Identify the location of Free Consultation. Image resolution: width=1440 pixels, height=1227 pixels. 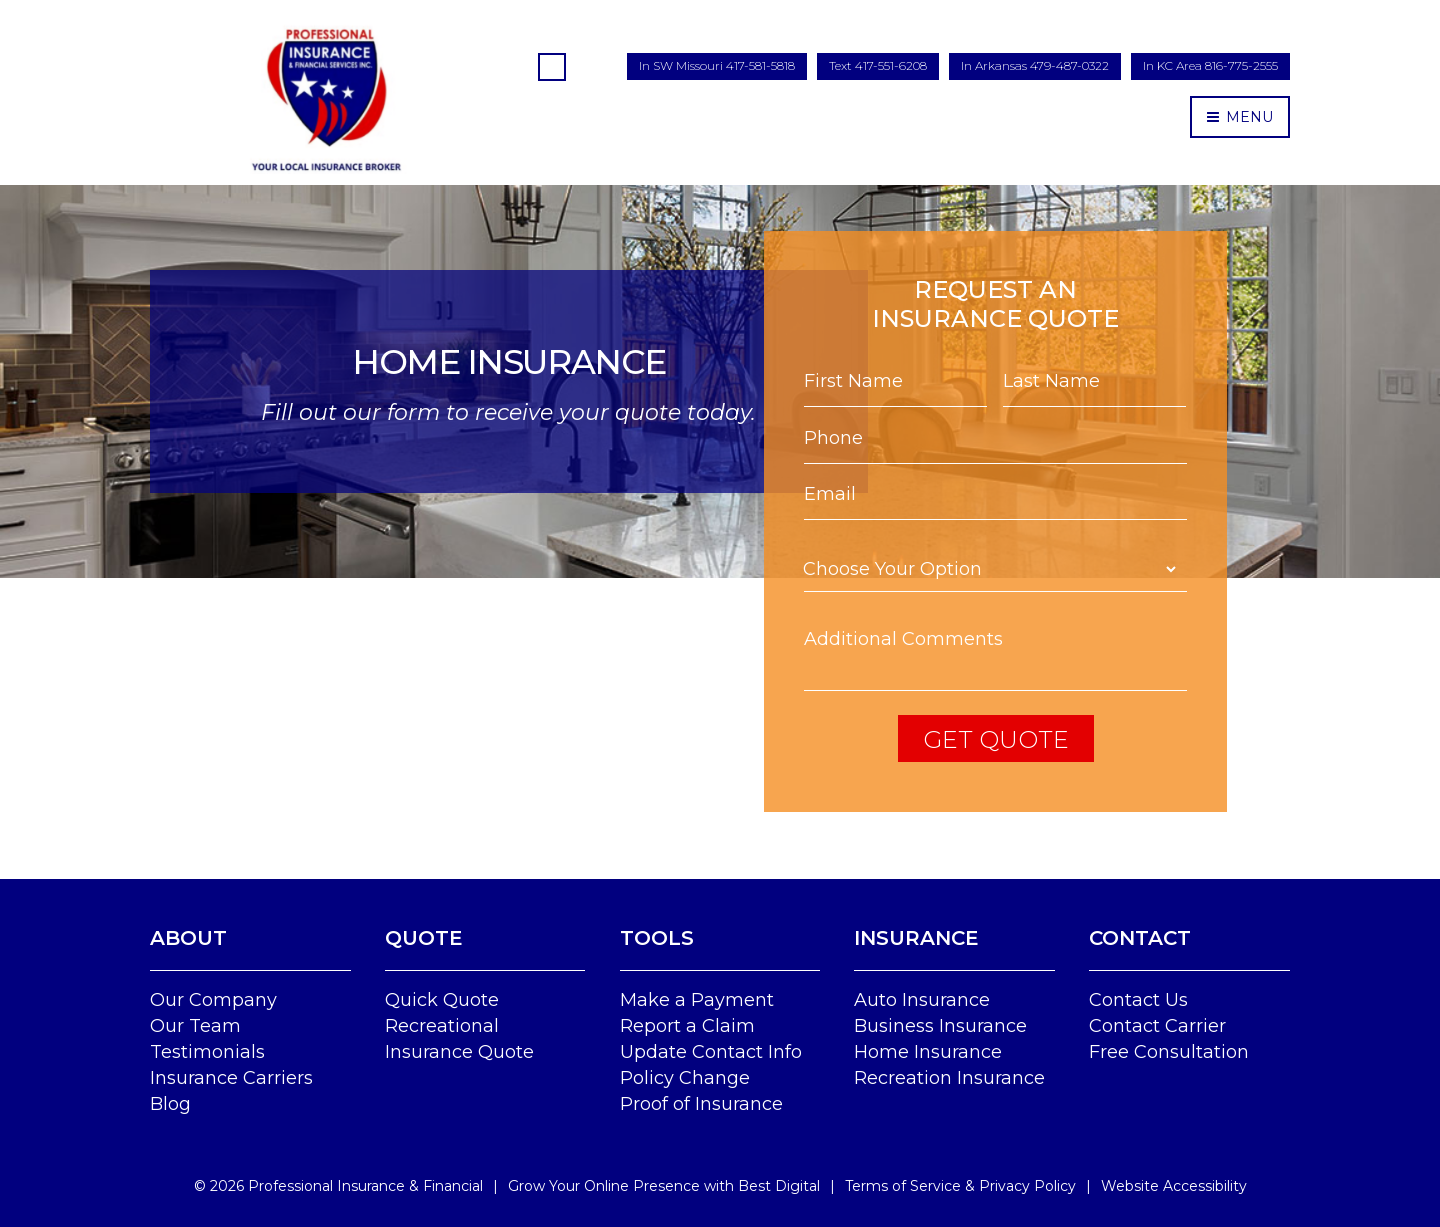
(1169, 1052).